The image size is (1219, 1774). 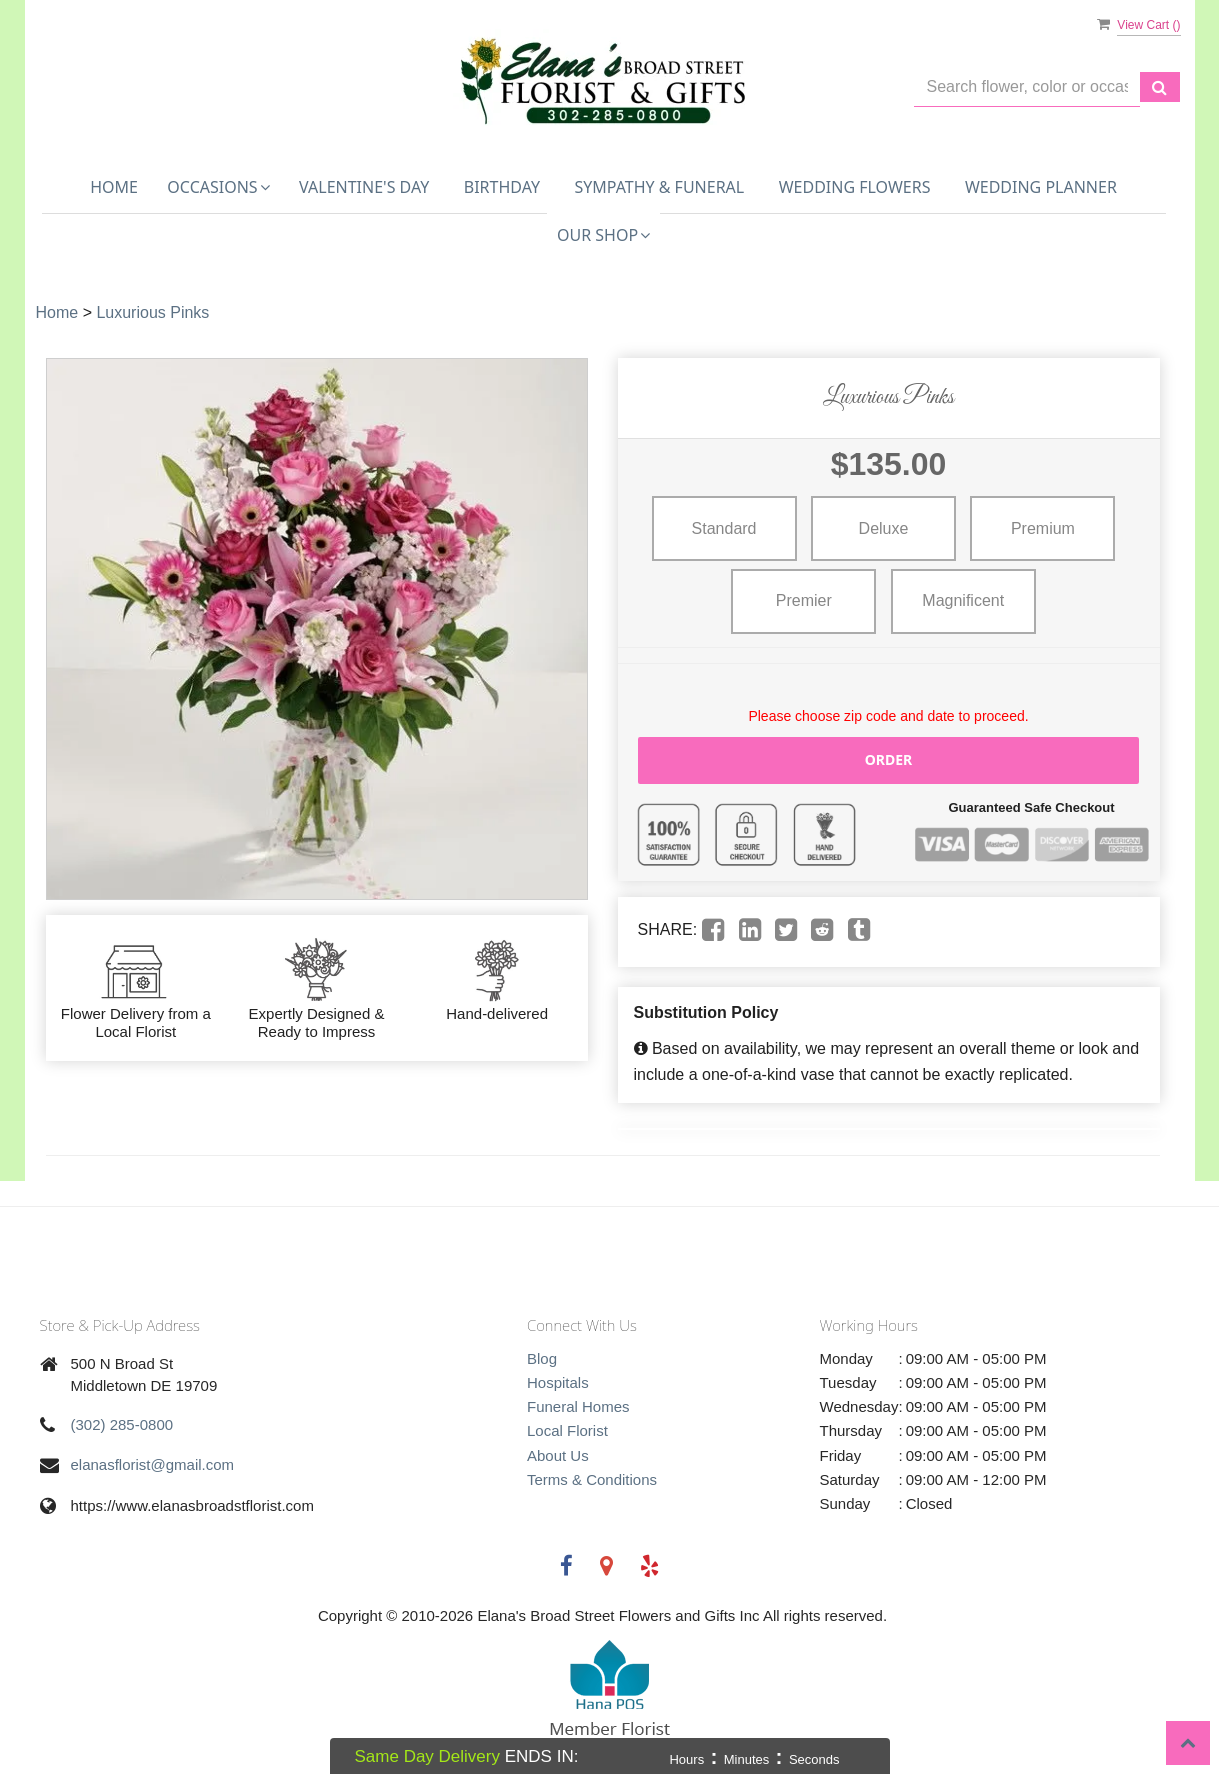 What do you see at coordinates (659, 187) in the screenshot?
I see `Sympathy & Funeral` at bounding box center [659, 187].